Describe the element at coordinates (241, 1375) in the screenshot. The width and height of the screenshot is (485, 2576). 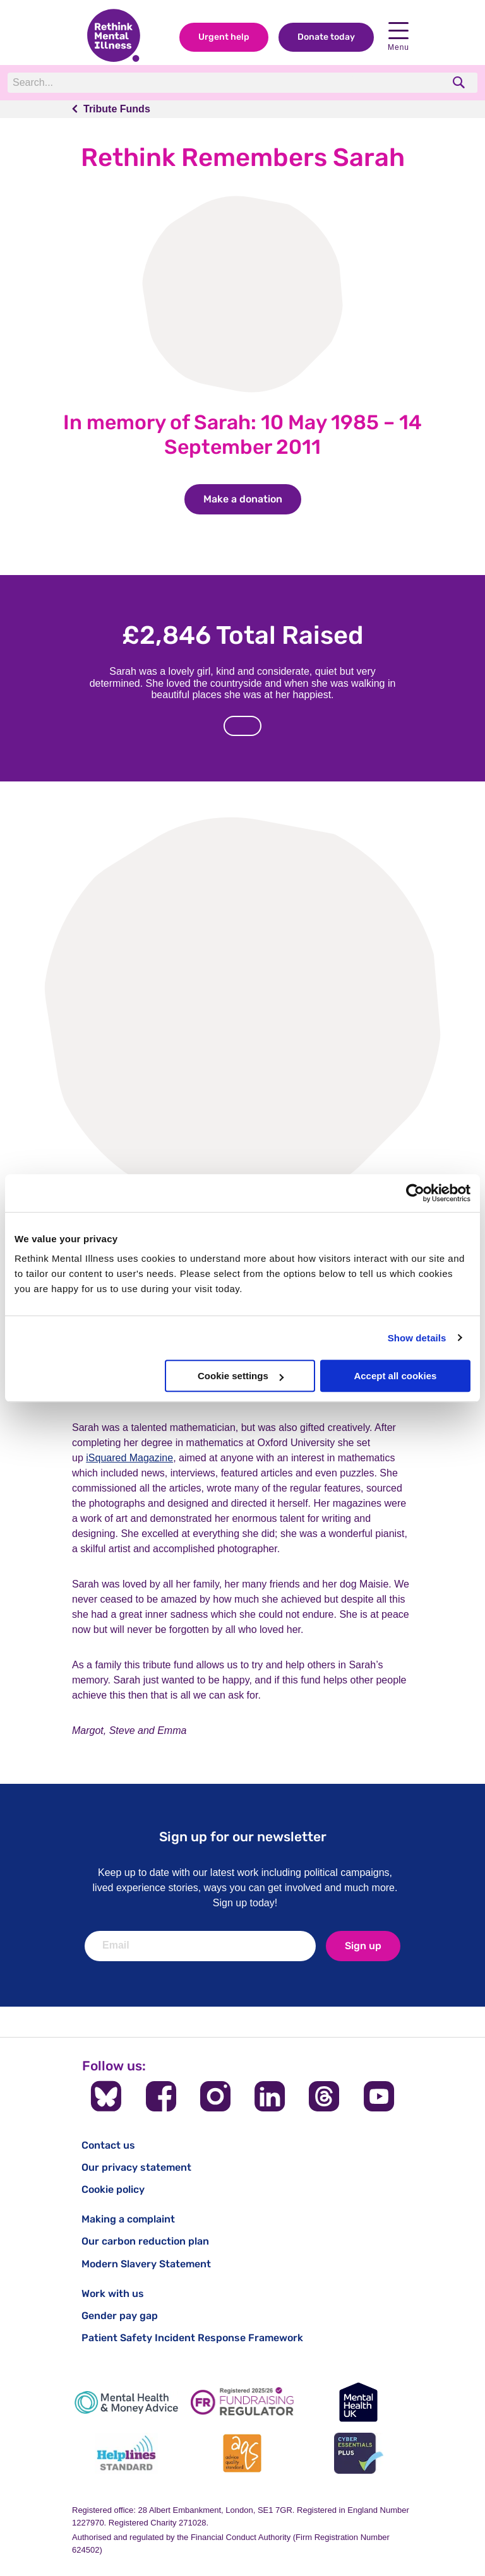
I see `Cookie settings` at that location.